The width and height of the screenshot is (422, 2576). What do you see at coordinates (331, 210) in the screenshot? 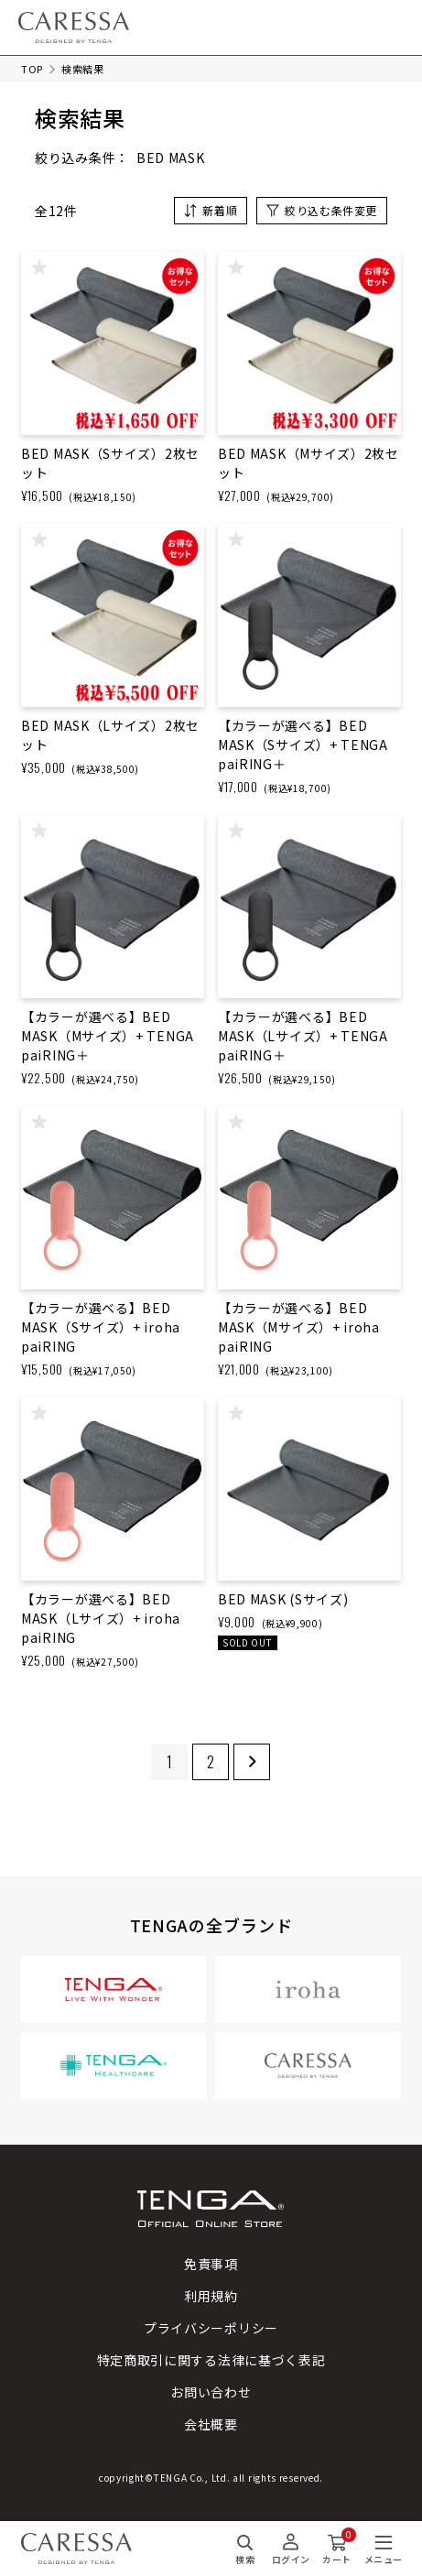
I see `絞り込む条件変更` at bounding box center [331, 210].